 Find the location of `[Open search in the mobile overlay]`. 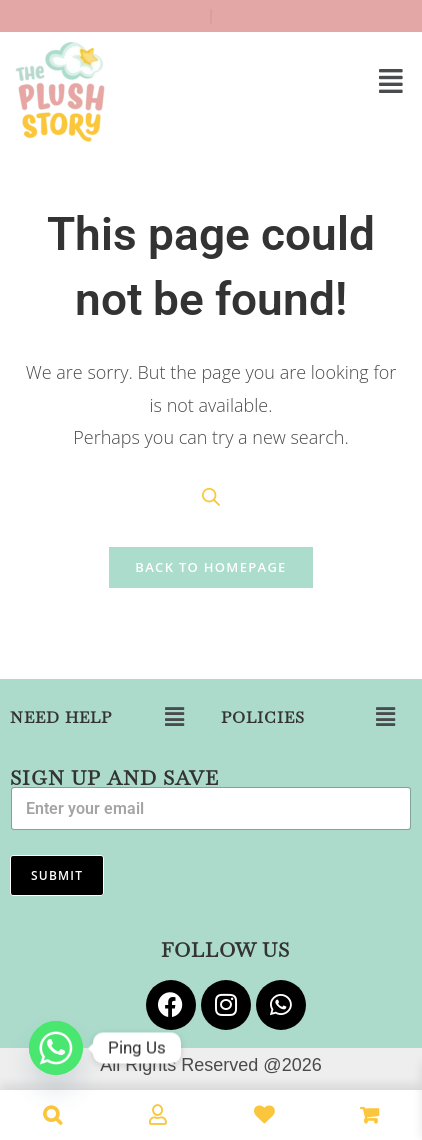

[Open search in the mobile overlay] is located at coordinates (211, 496).